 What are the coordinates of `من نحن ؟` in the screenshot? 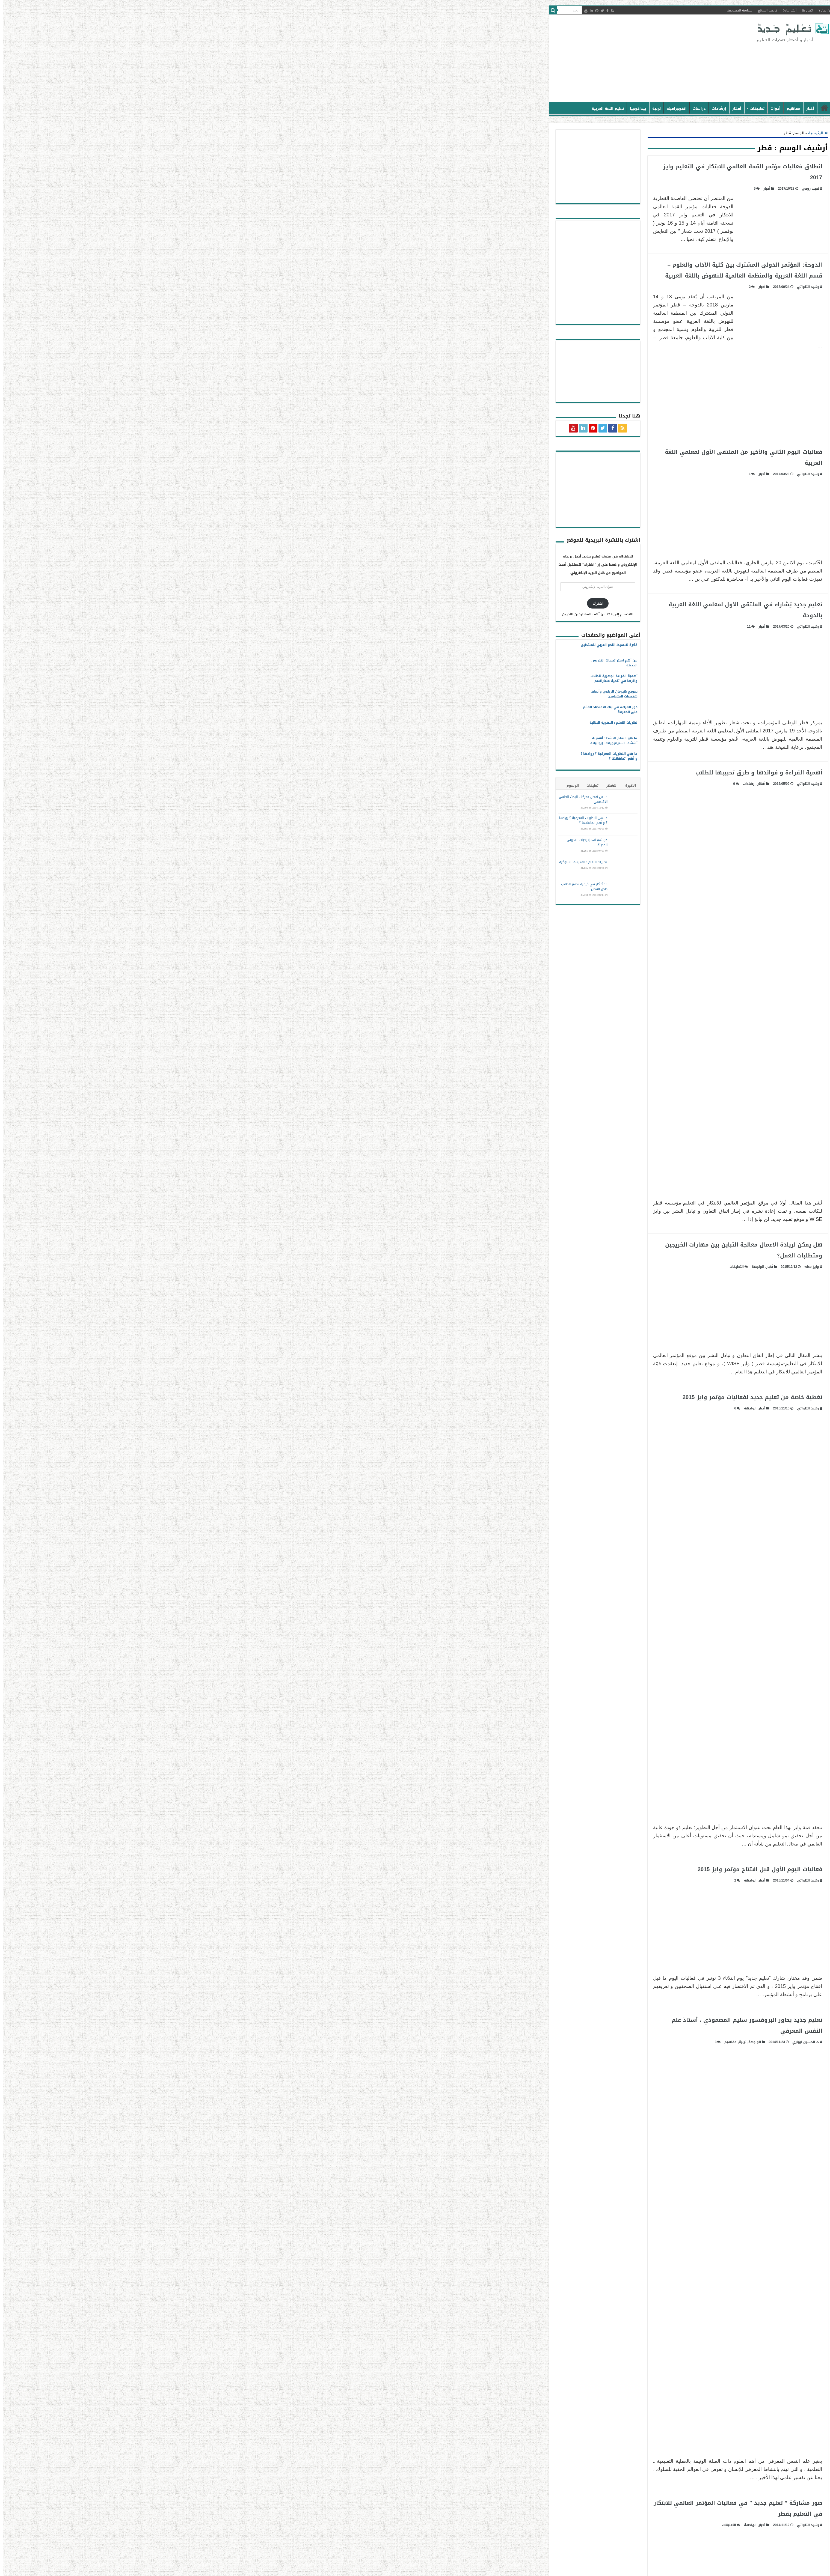 It's located at (548, 10).